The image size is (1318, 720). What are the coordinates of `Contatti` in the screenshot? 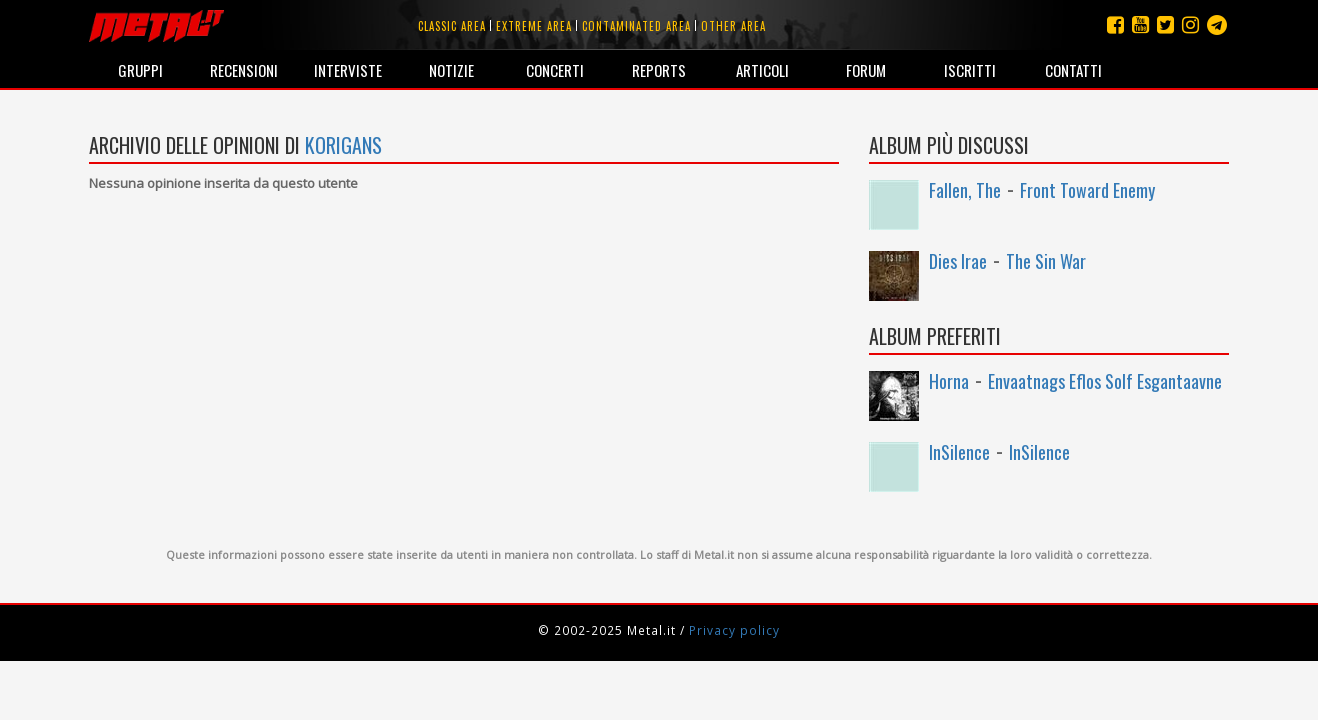 It's located at (1073, 70).